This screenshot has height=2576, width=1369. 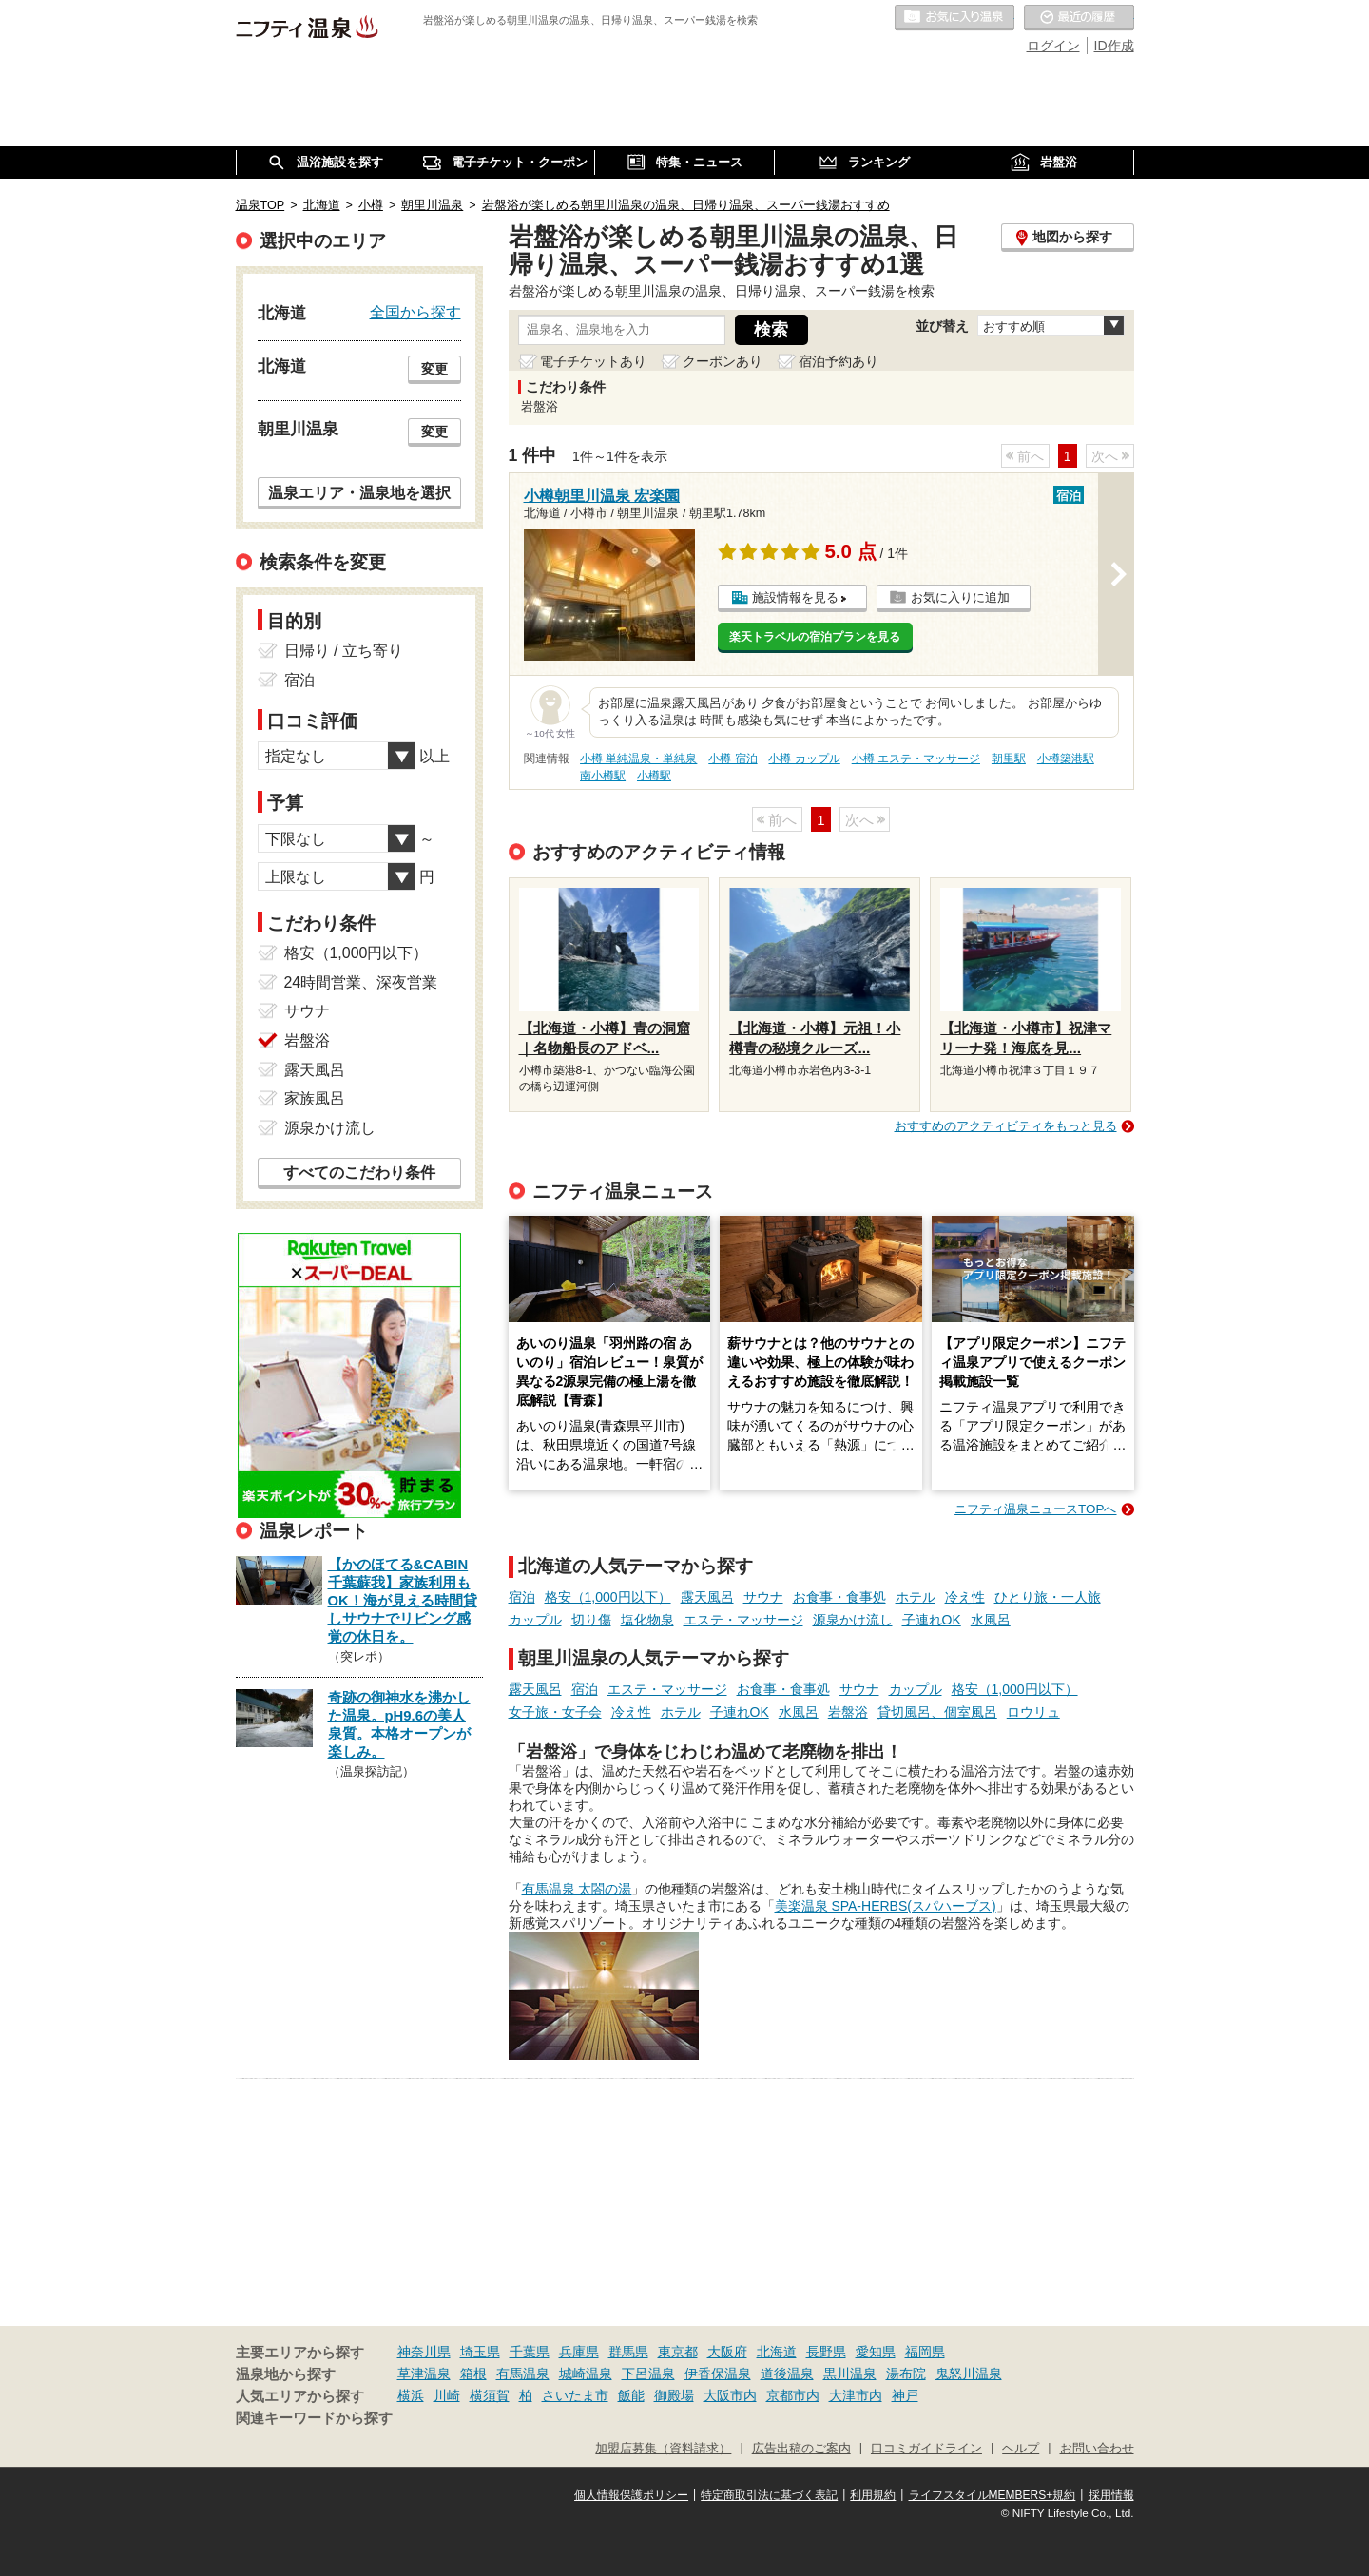 I want to click on 個人情報保護ポリシー, so click(x=631, y=2495).